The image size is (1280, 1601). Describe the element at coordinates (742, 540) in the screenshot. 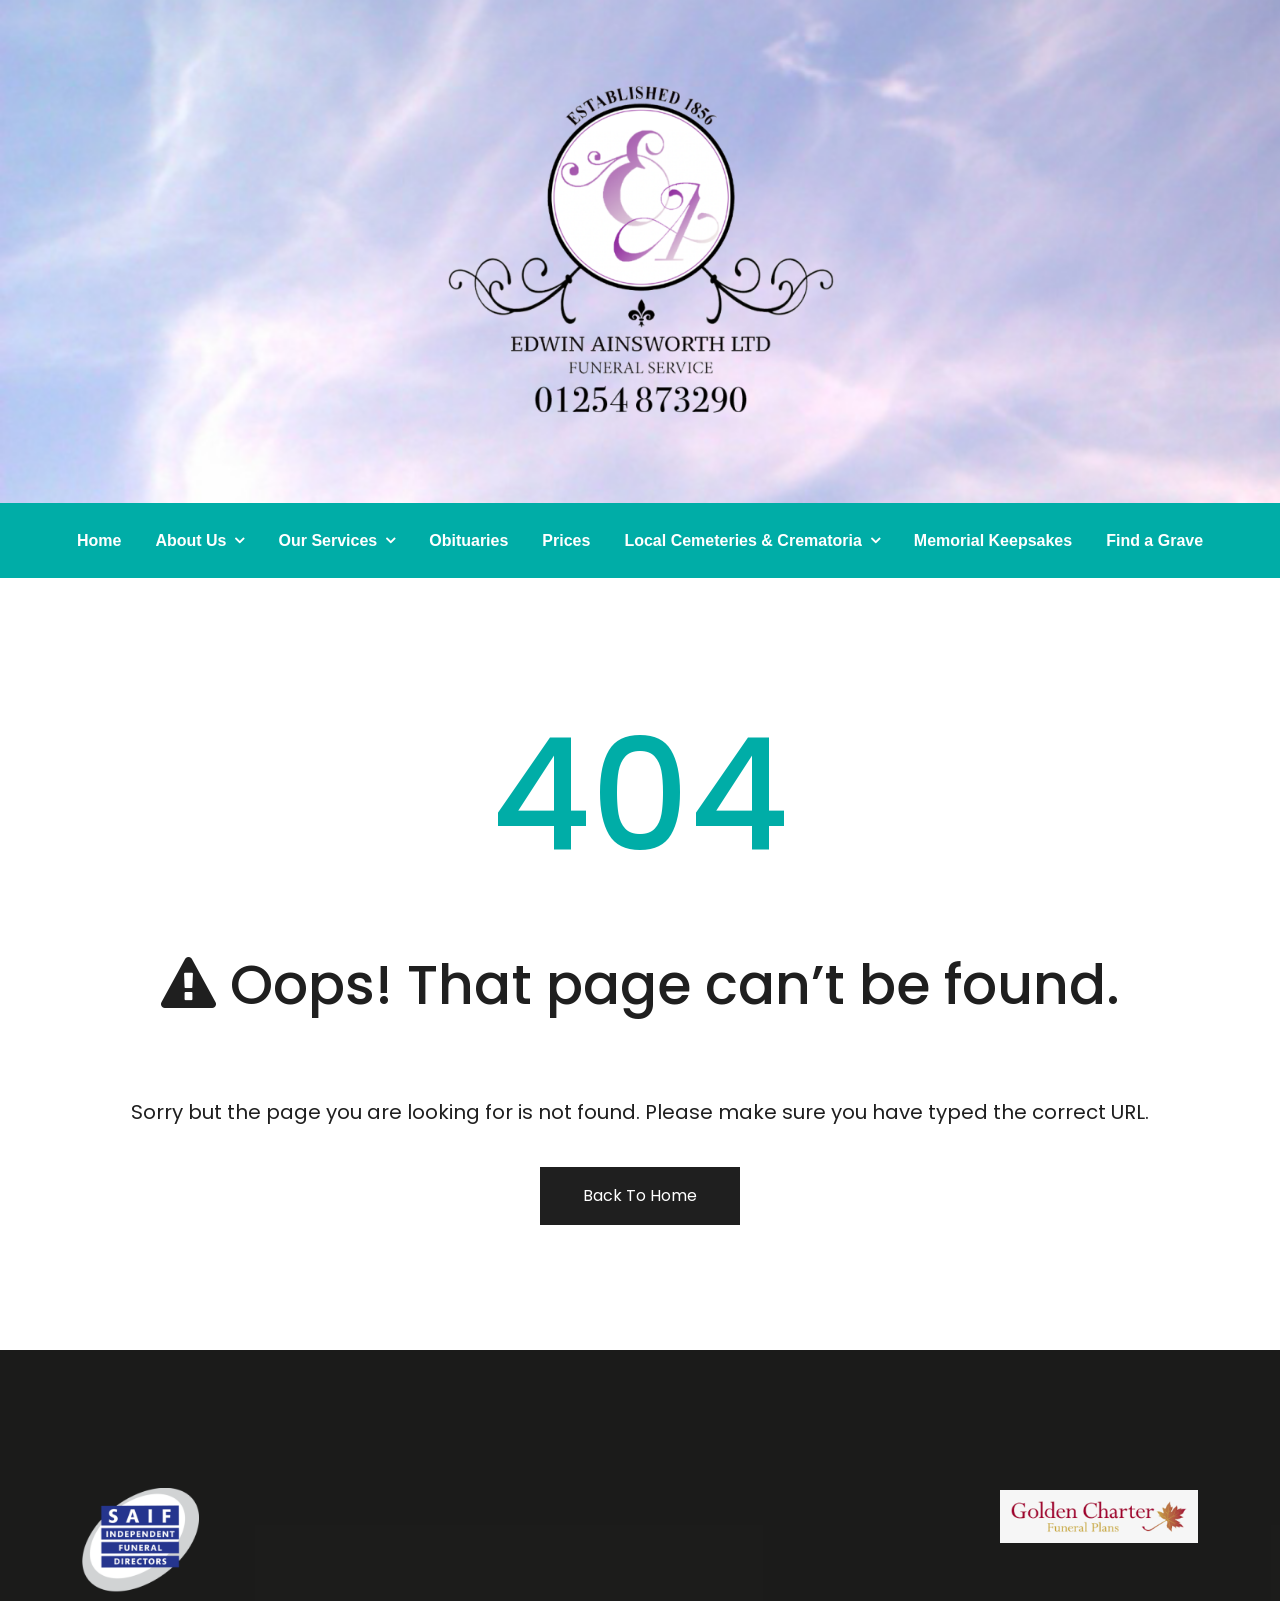

I see `Local Cemeteries & Crematoria` at that location.